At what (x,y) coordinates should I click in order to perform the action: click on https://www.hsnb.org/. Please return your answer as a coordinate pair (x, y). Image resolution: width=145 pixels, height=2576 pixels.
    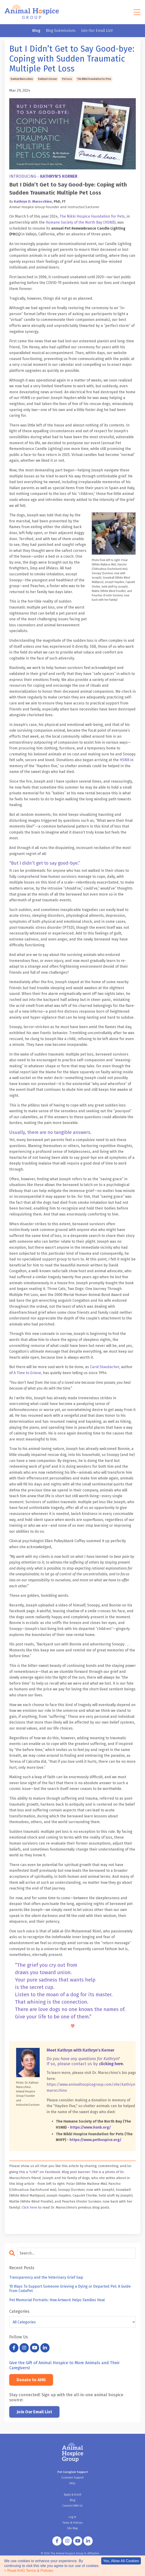
    Looking at the image, I should click on (90, 2127).